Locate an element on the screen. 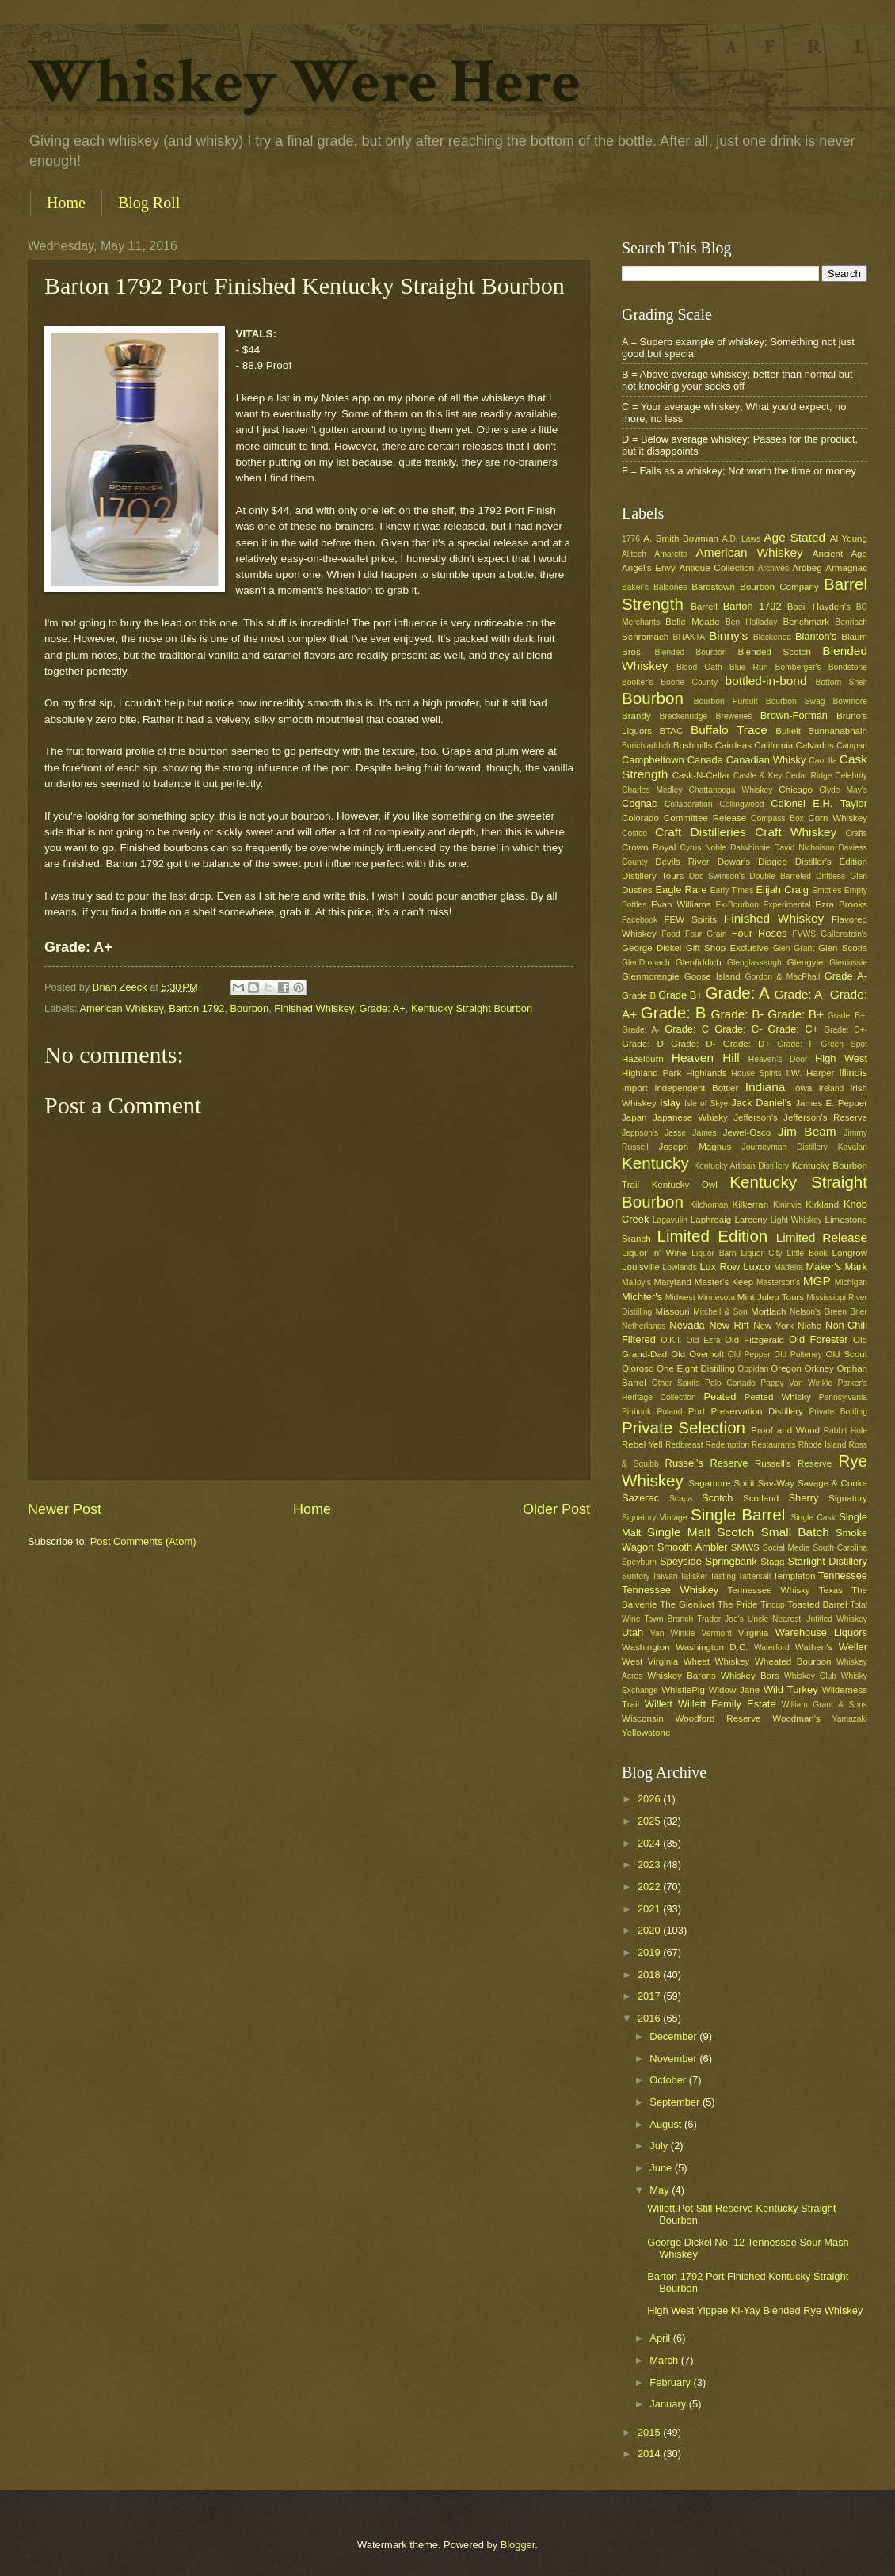  New York is located at coordinates (773, 1325).